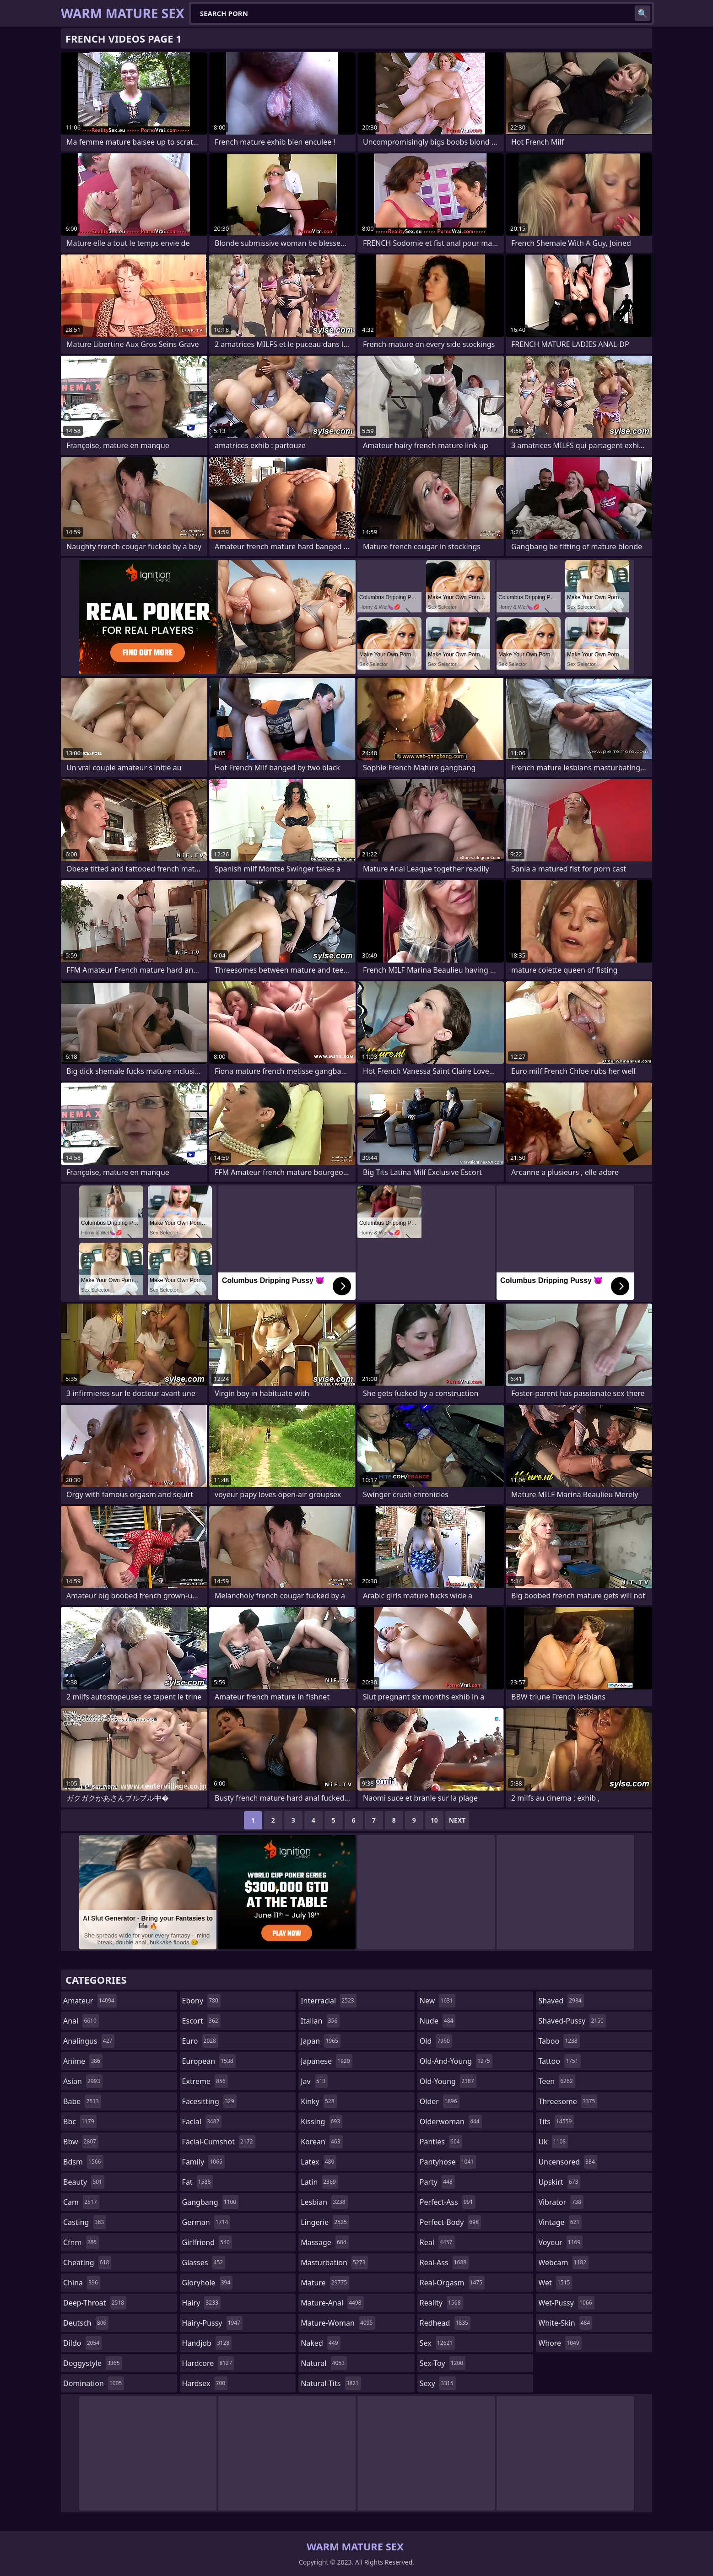 The height and width of the screenshot is (2576, 713). What do you see at coordinates (441, 2303) in the screenshot?
I see `reality` at bounding box center [441, 2303].